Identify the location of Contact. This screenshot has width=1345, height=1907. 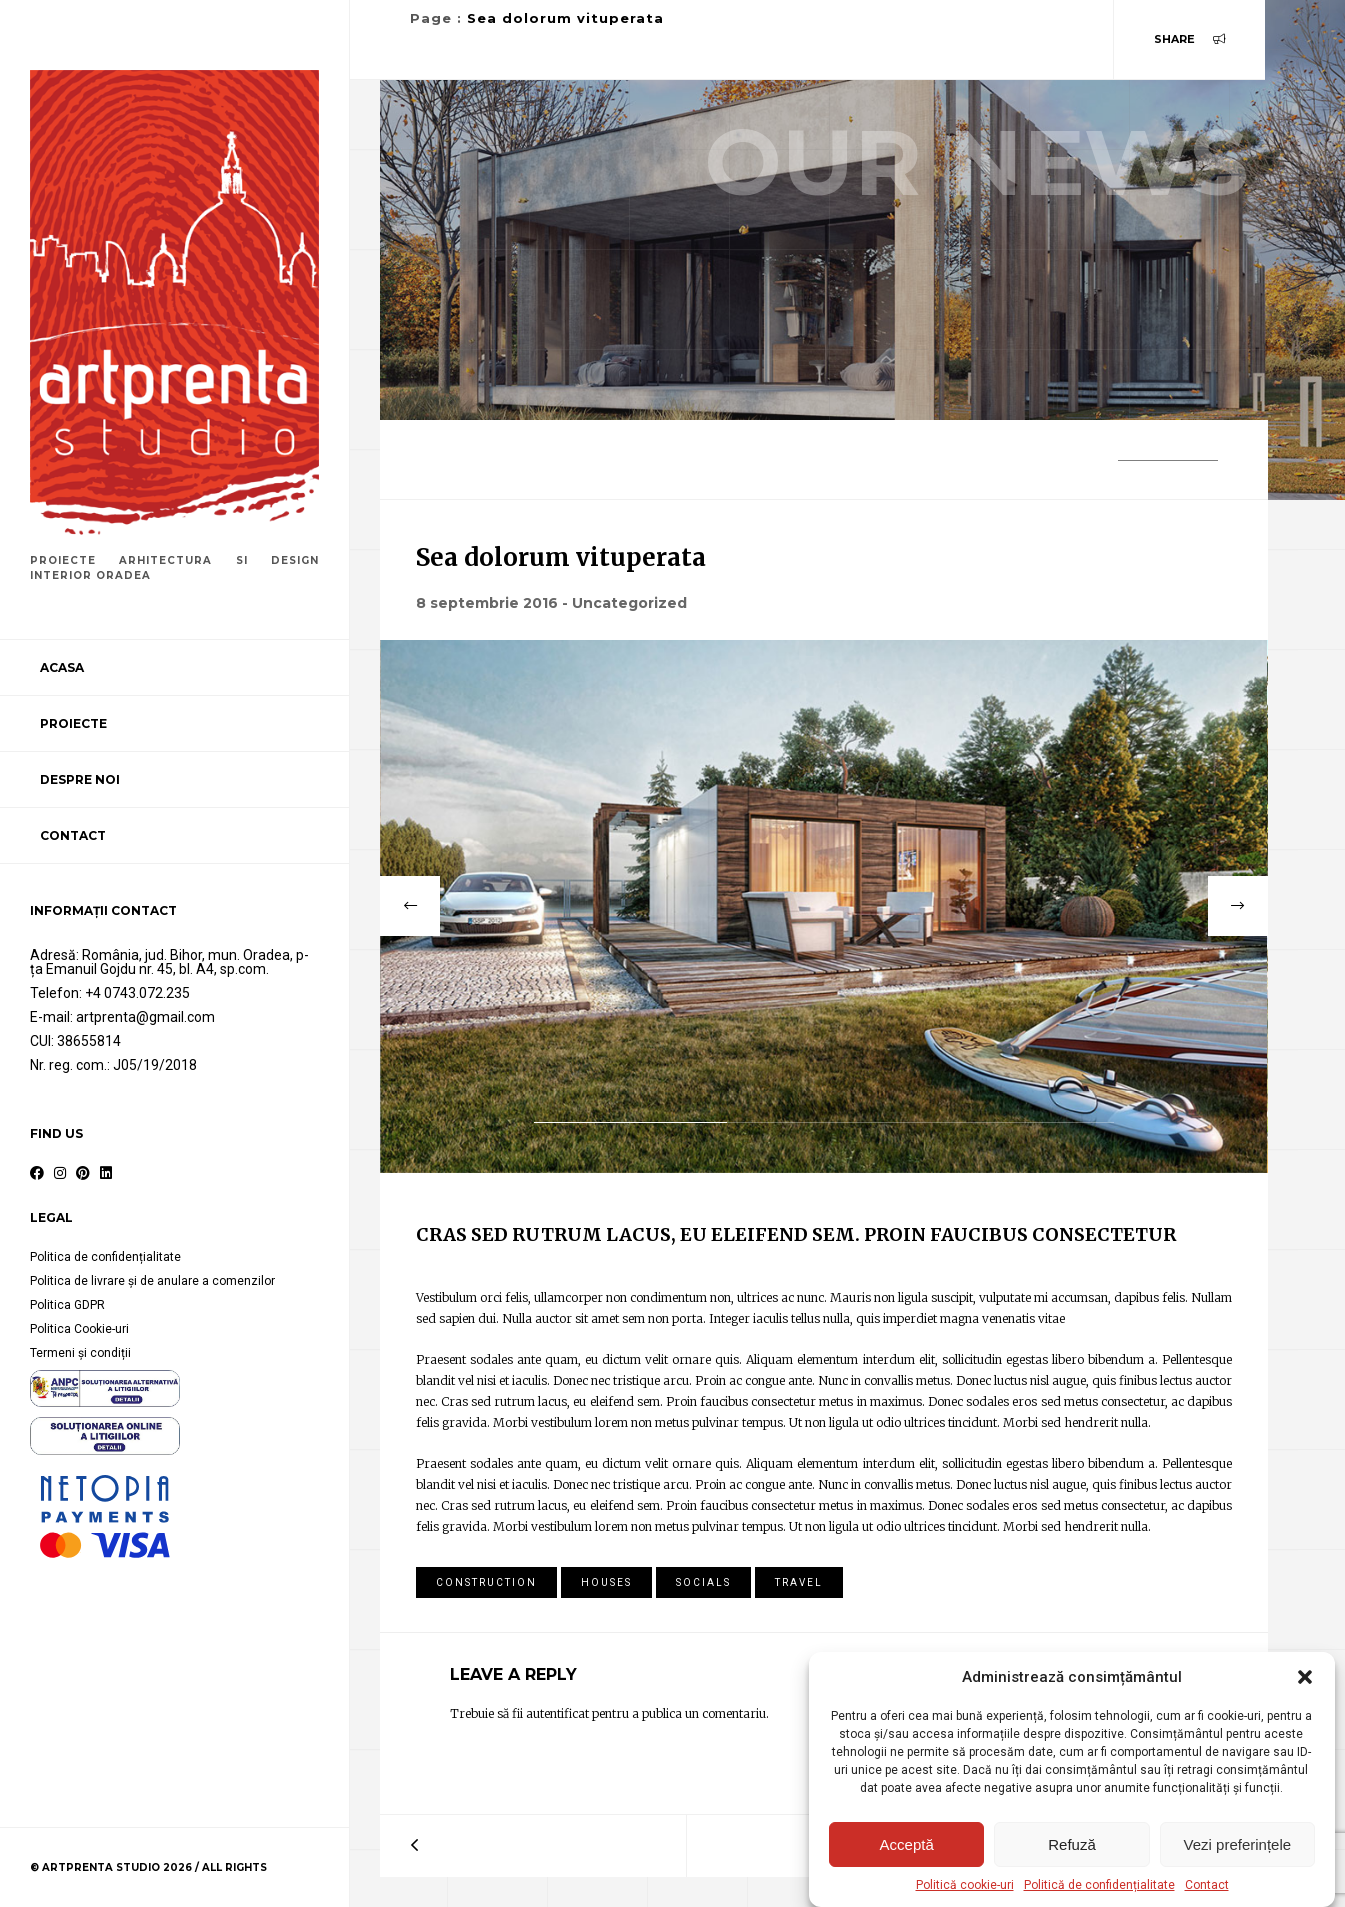
(1207, 1885).